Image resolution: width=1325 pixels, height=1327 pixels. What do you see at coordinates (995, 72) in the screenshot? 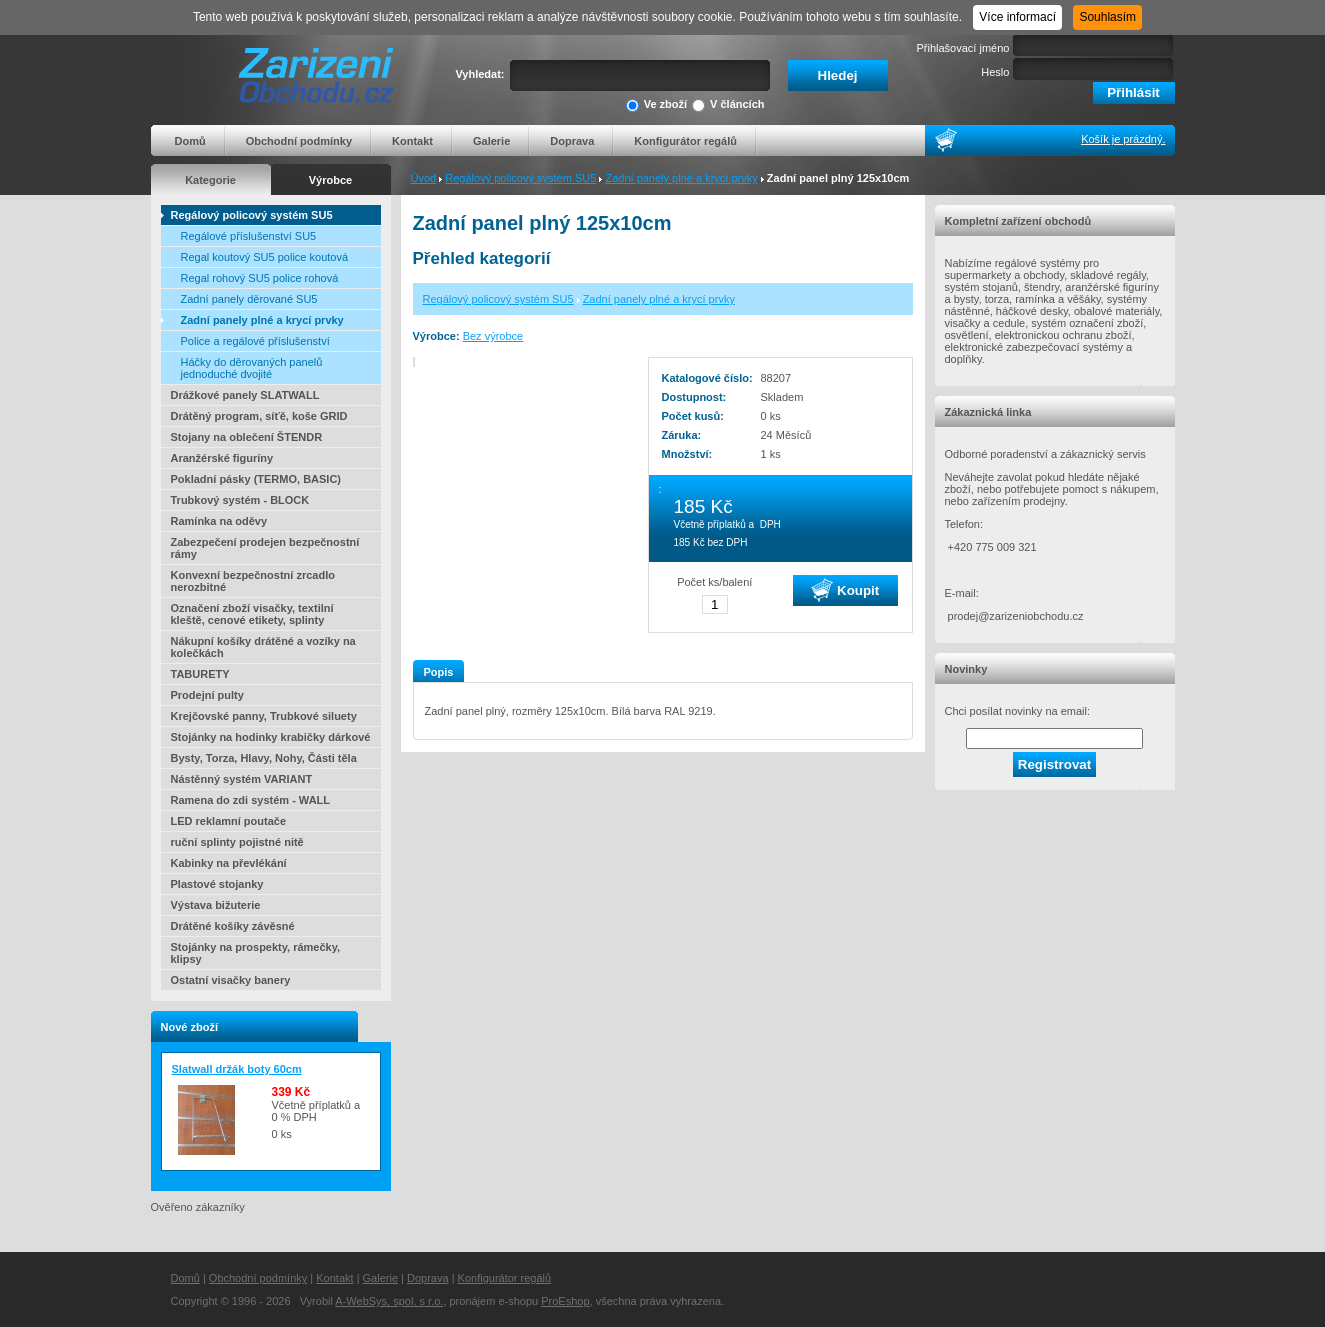
I see `Heslo` at bounding box center [995, 72].